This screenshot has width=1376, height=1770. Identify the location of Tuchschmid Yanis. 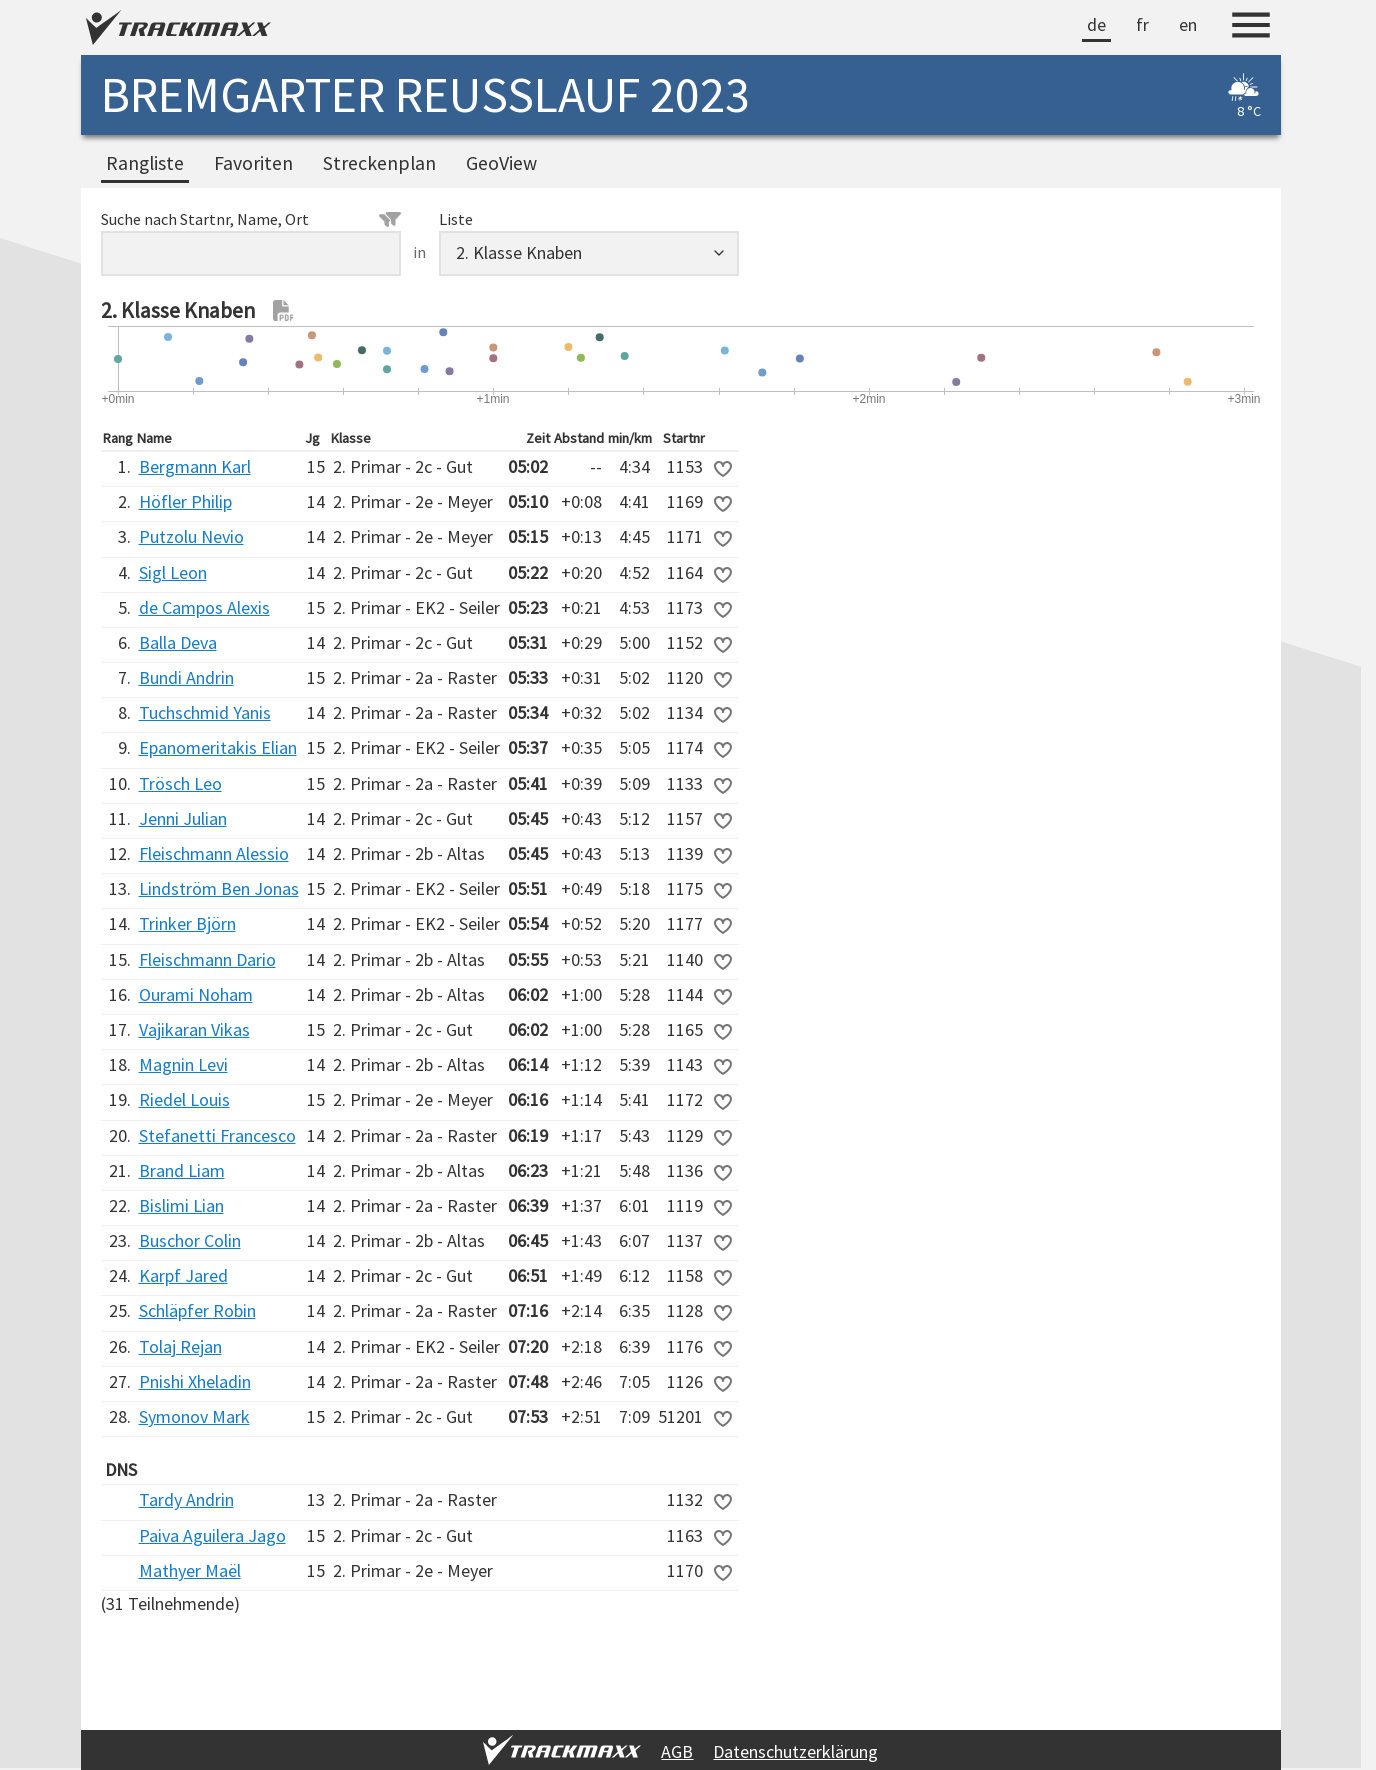
(205, 712).